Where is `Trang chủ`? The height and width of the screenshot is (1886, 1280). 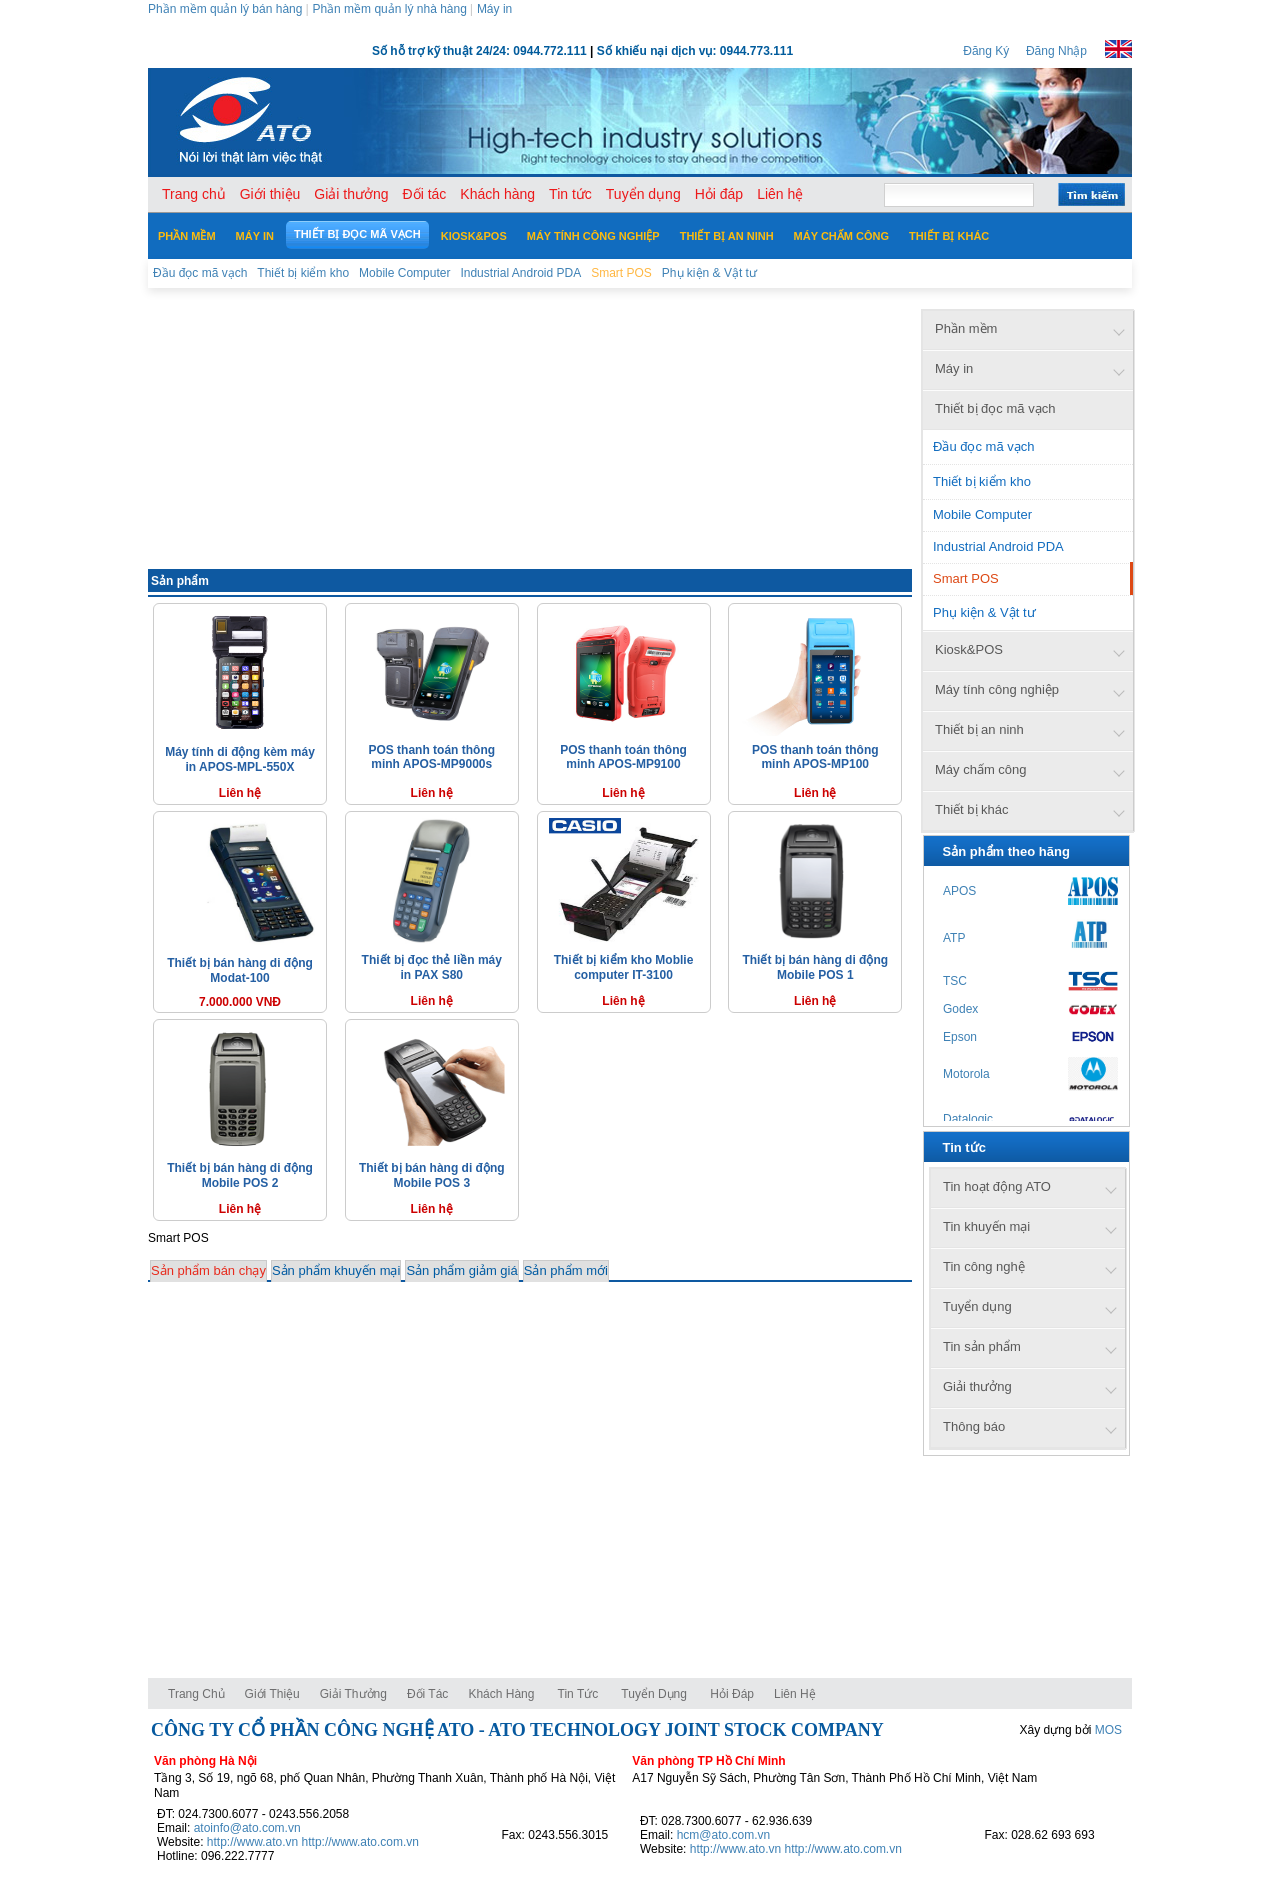
Trang chủ is located at coordinates (196, 1694).